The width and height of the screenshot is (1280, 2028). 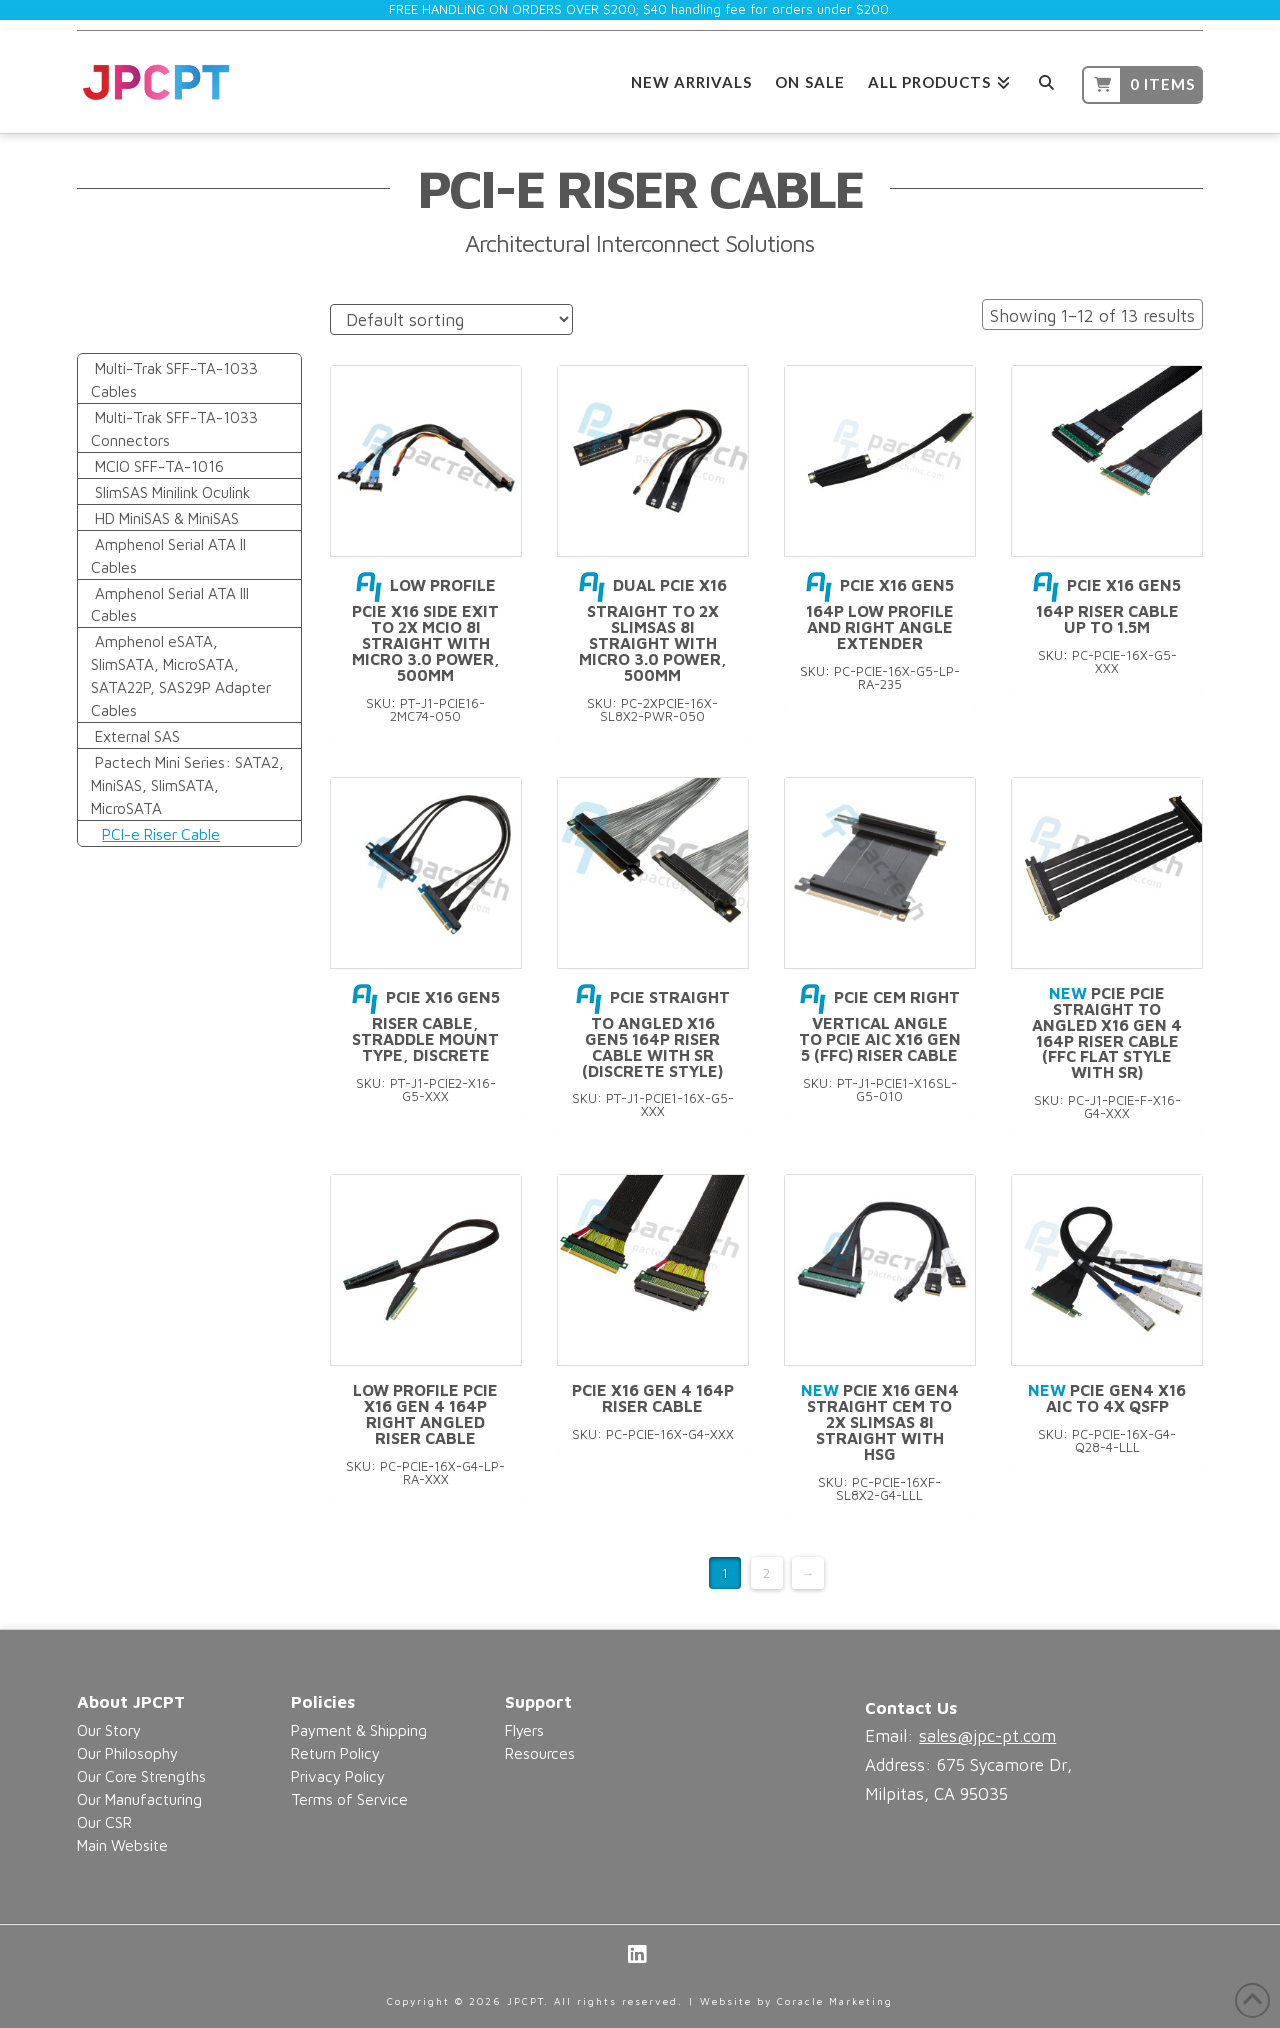 I want to click on PCIe PCIe Straight to Angled X16 Gen 4 164P Riser Cable (FFC Flat Style with SR), so click(x=1107, y=1032).